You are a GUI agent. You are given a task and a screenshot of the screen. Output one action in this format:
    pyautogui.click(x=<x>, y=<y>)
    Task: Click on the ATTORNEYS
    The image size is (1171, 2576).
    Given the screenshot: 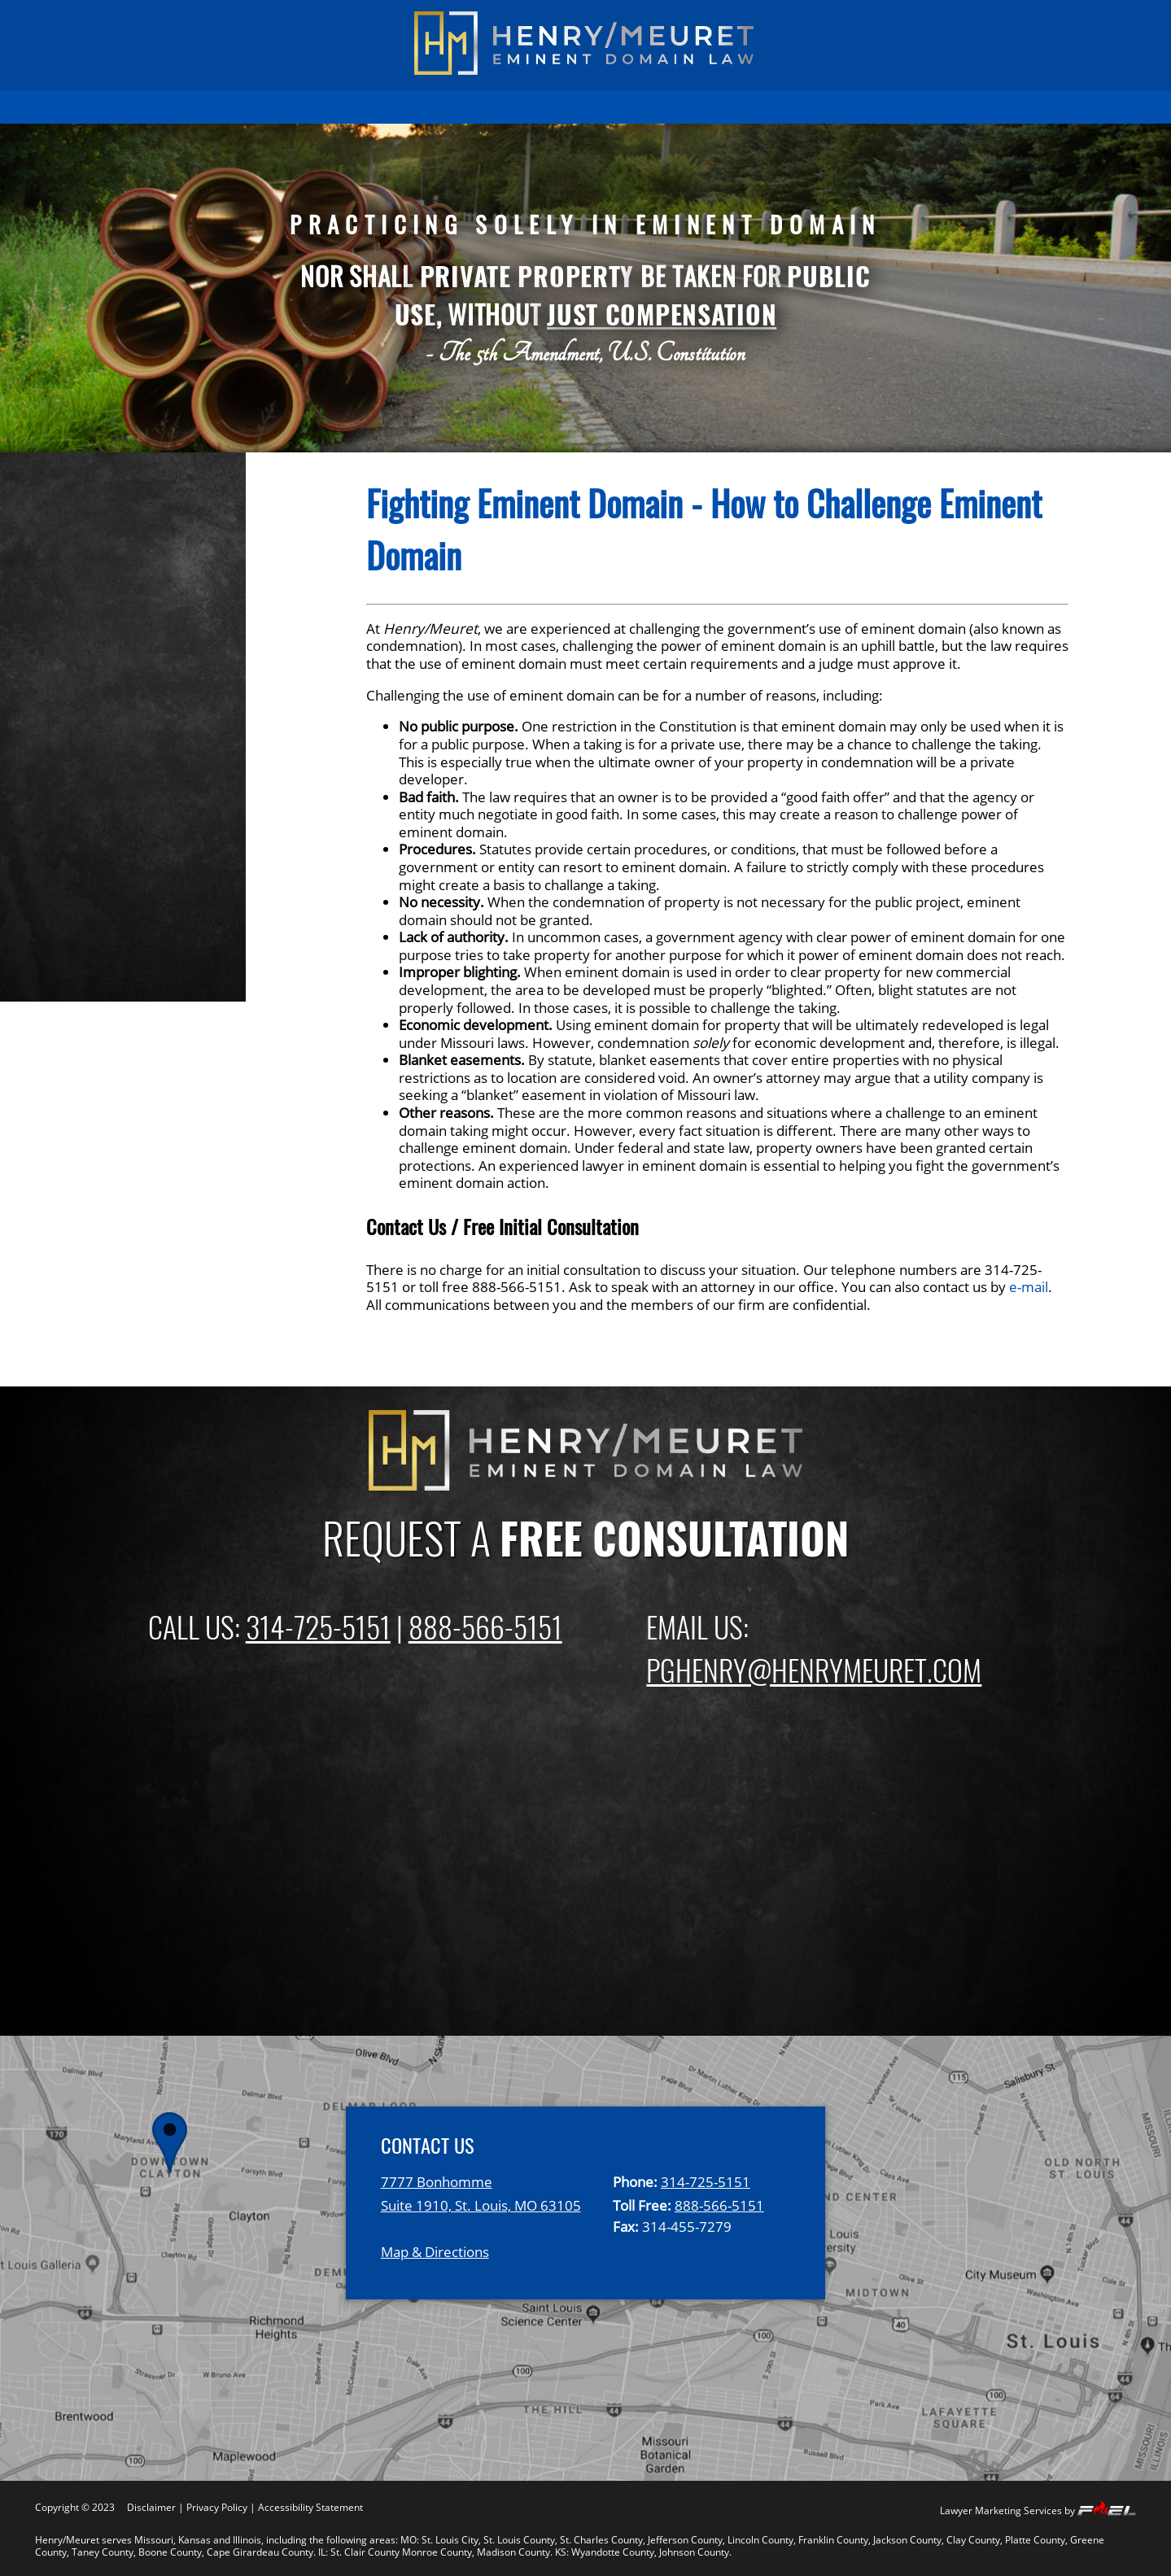 What is the action you would take?
    pyautogui.click(x=682, y=107)
    